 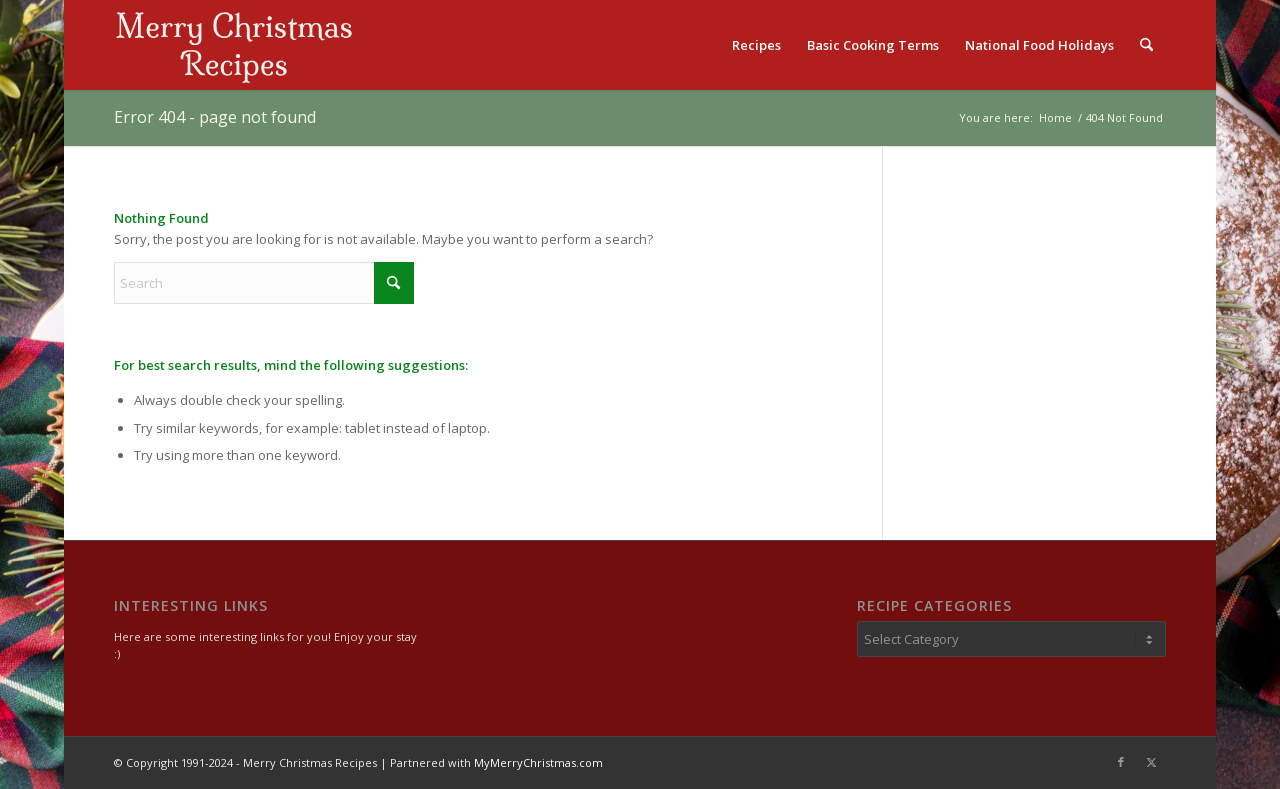 I want to click on [menuitem], so click(x=756, y=45).